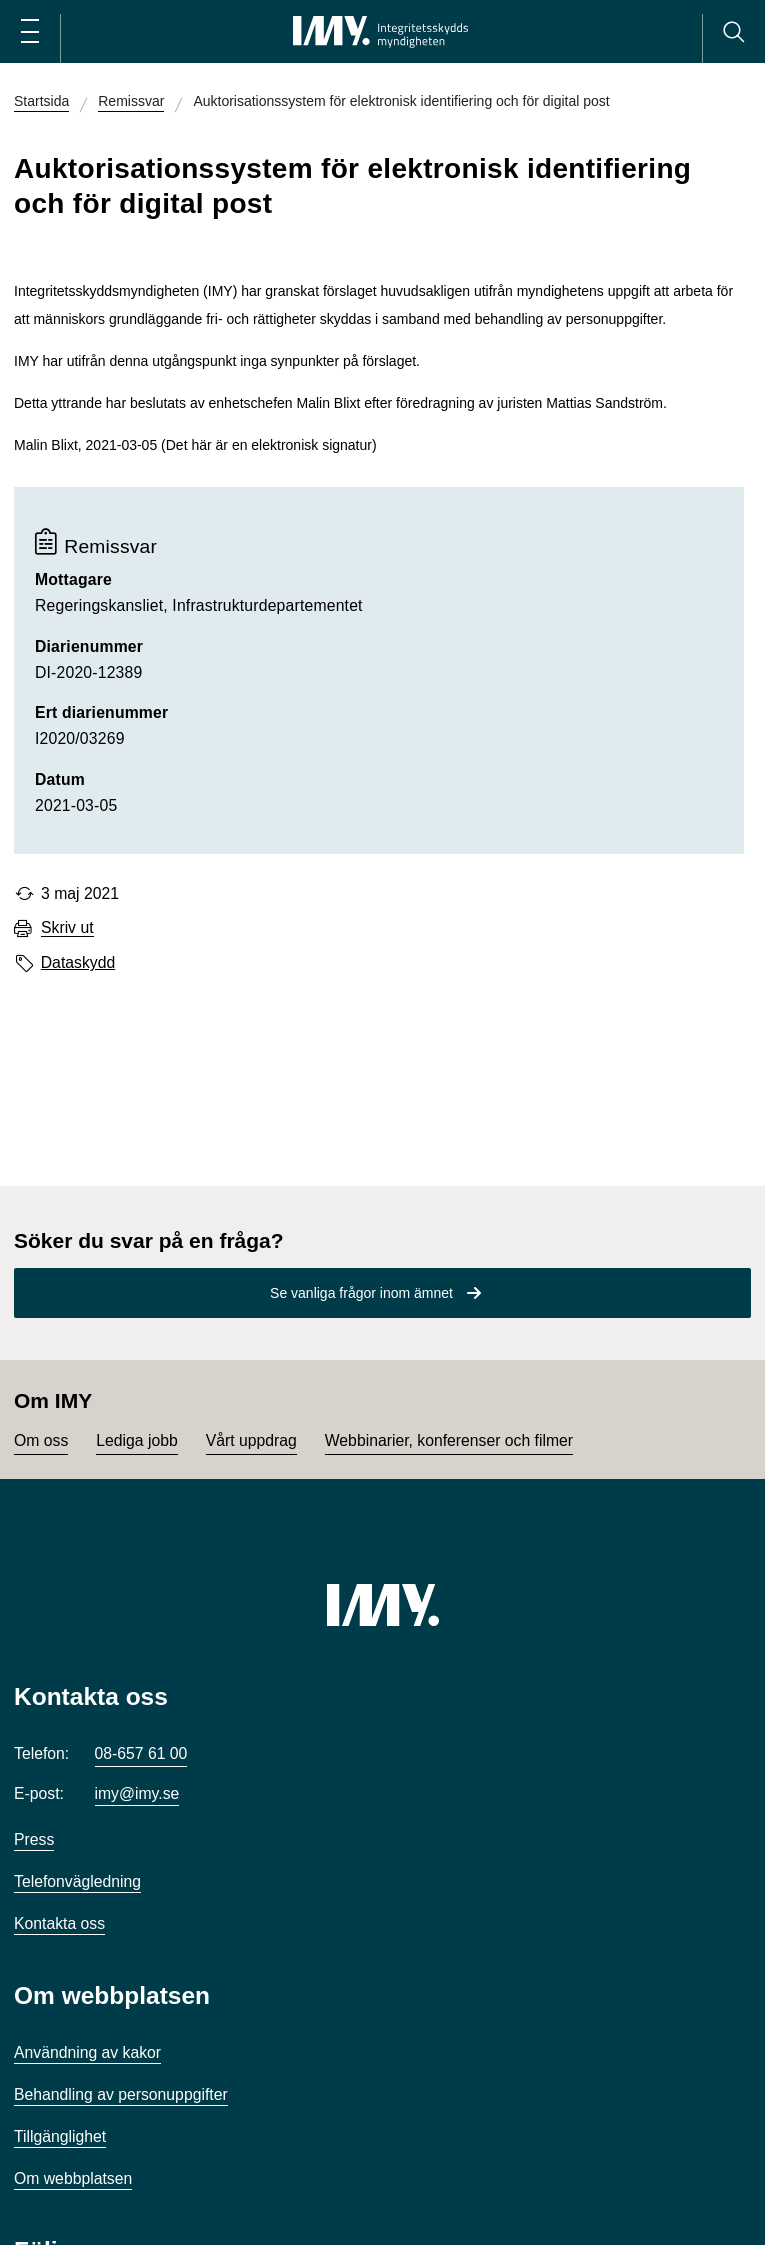 This screenshot has width=765, height=2245. I want to click on Lediga jobb, so click(136, 1440).